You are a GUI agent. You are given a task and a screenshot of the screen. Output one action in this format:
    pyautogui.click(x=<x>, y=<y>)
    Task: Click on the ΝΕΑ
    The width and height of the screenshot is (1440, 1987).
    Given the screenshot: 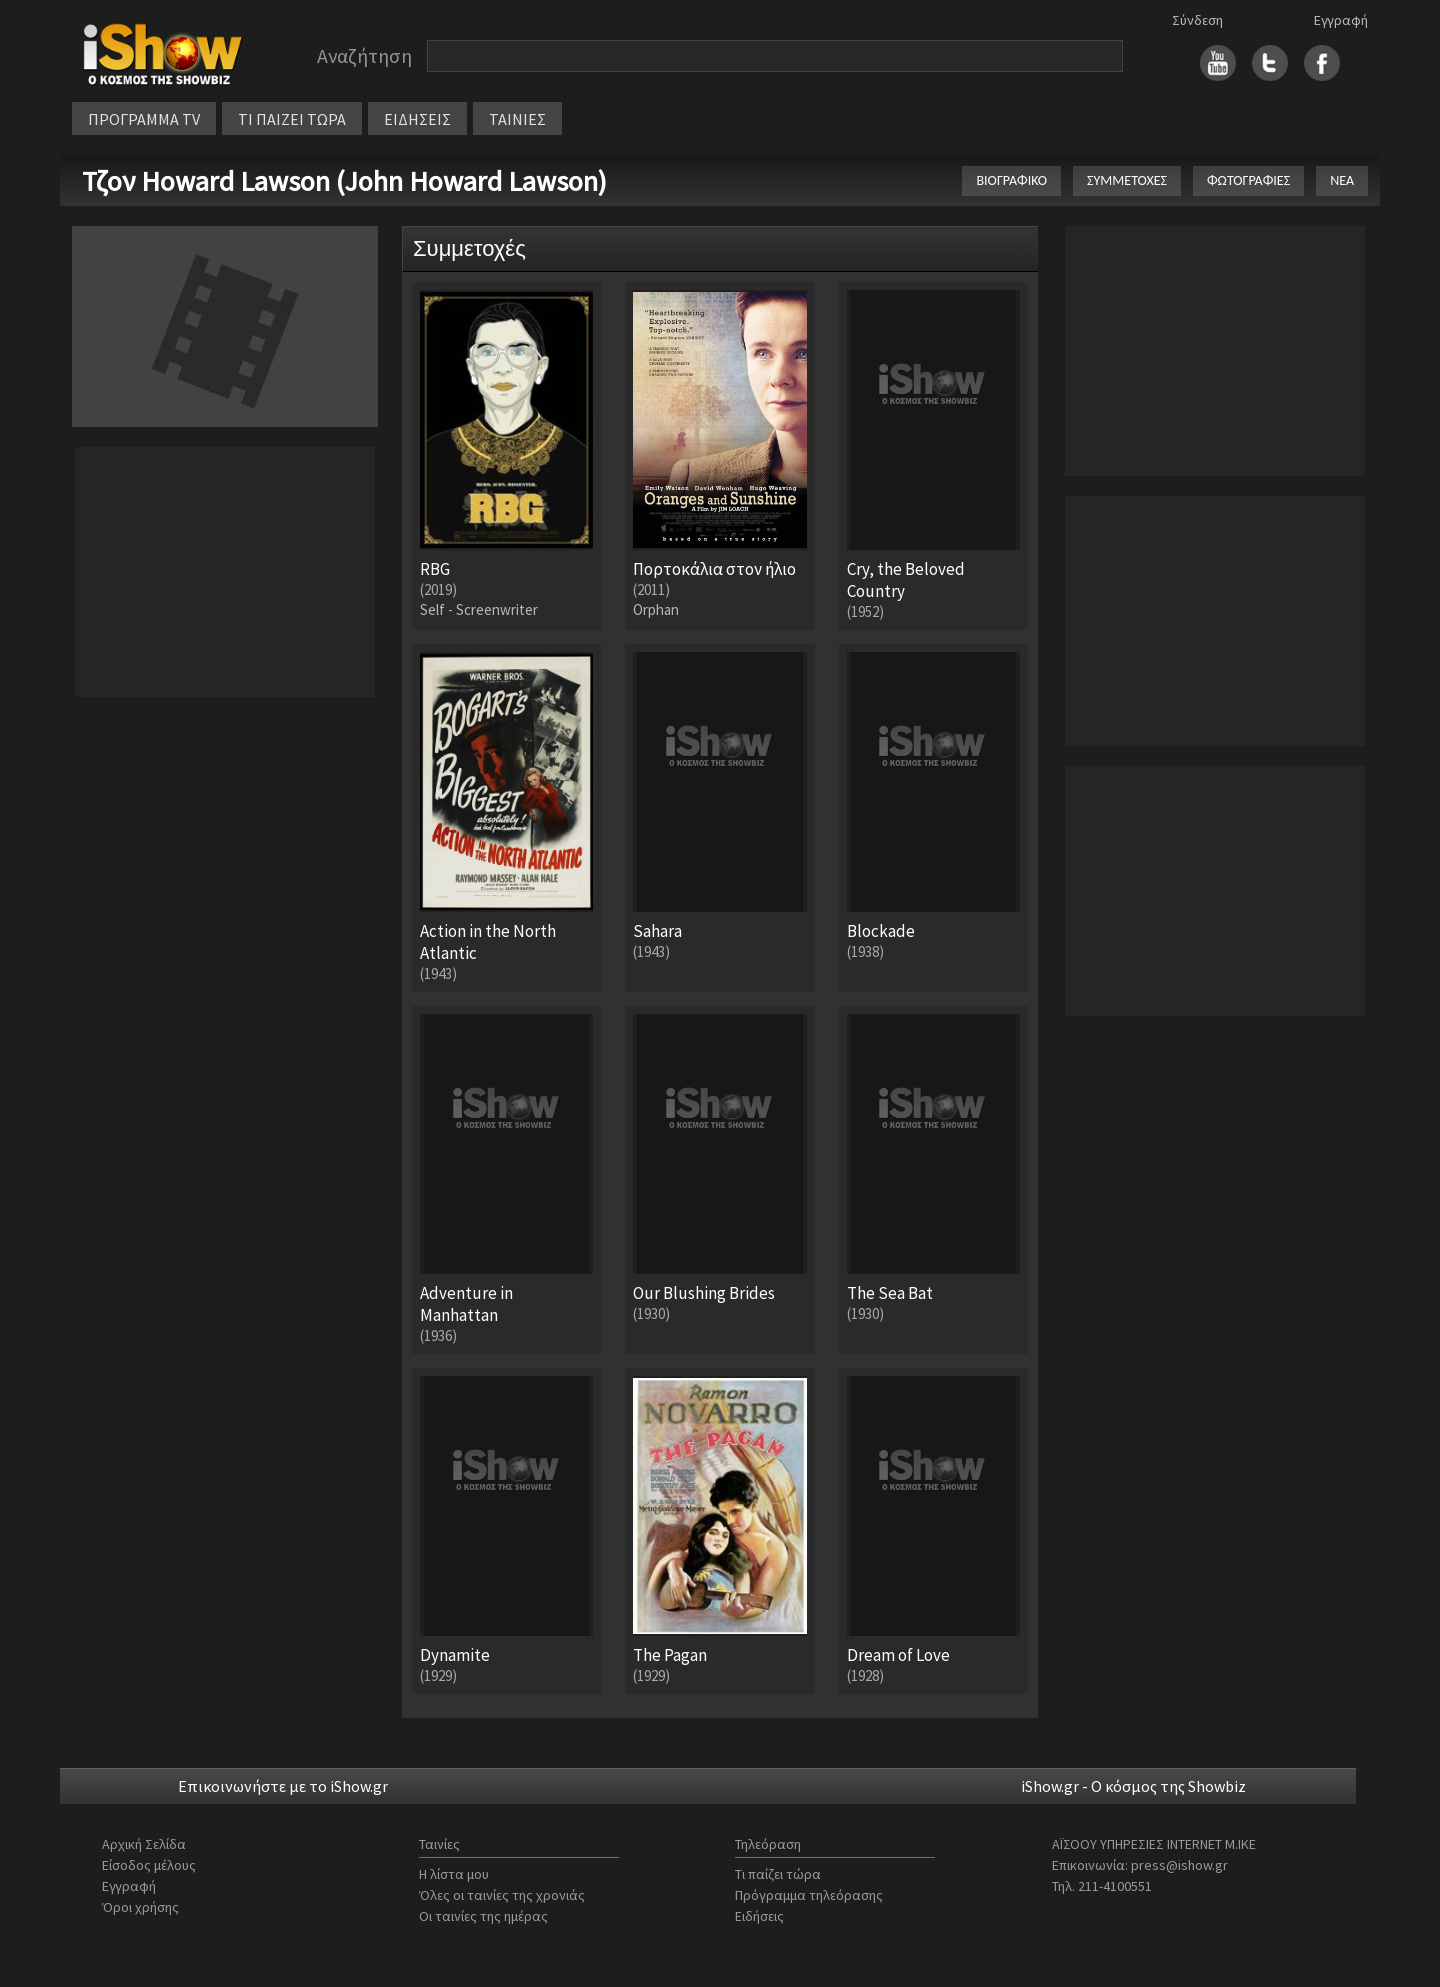 What is the action you would take?
    pyautogui.click(x=1342, y=180)
    